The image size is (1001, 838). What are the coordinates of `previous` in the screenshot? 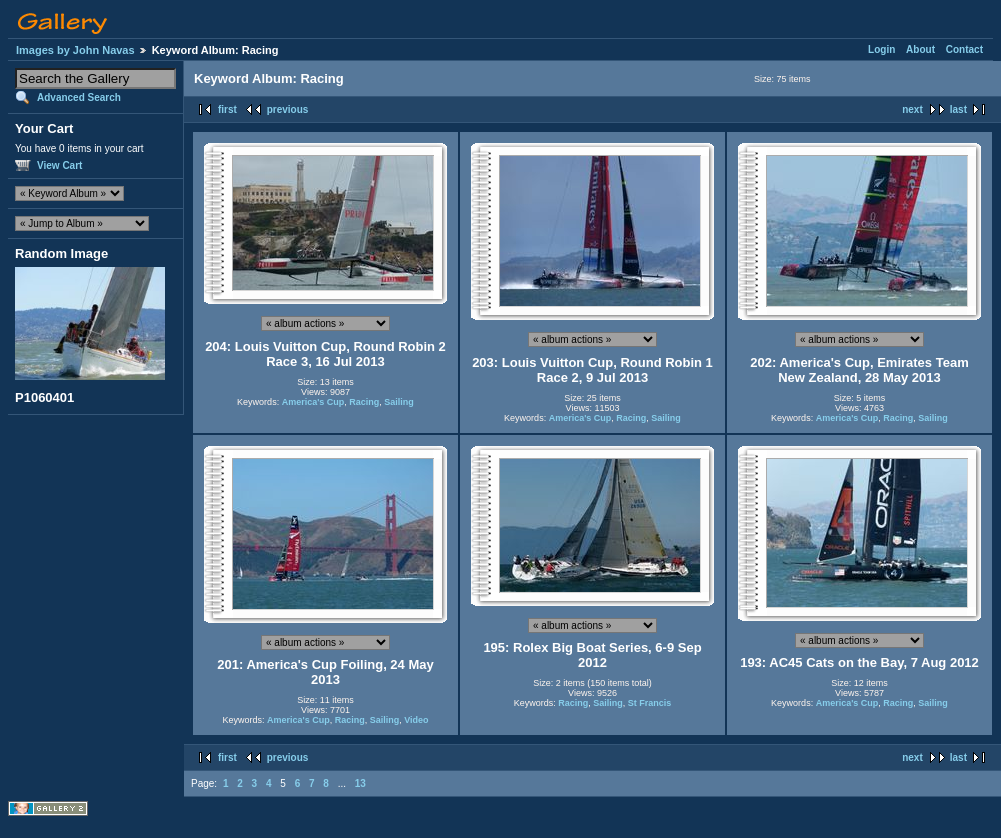 It's located at (288, 109).